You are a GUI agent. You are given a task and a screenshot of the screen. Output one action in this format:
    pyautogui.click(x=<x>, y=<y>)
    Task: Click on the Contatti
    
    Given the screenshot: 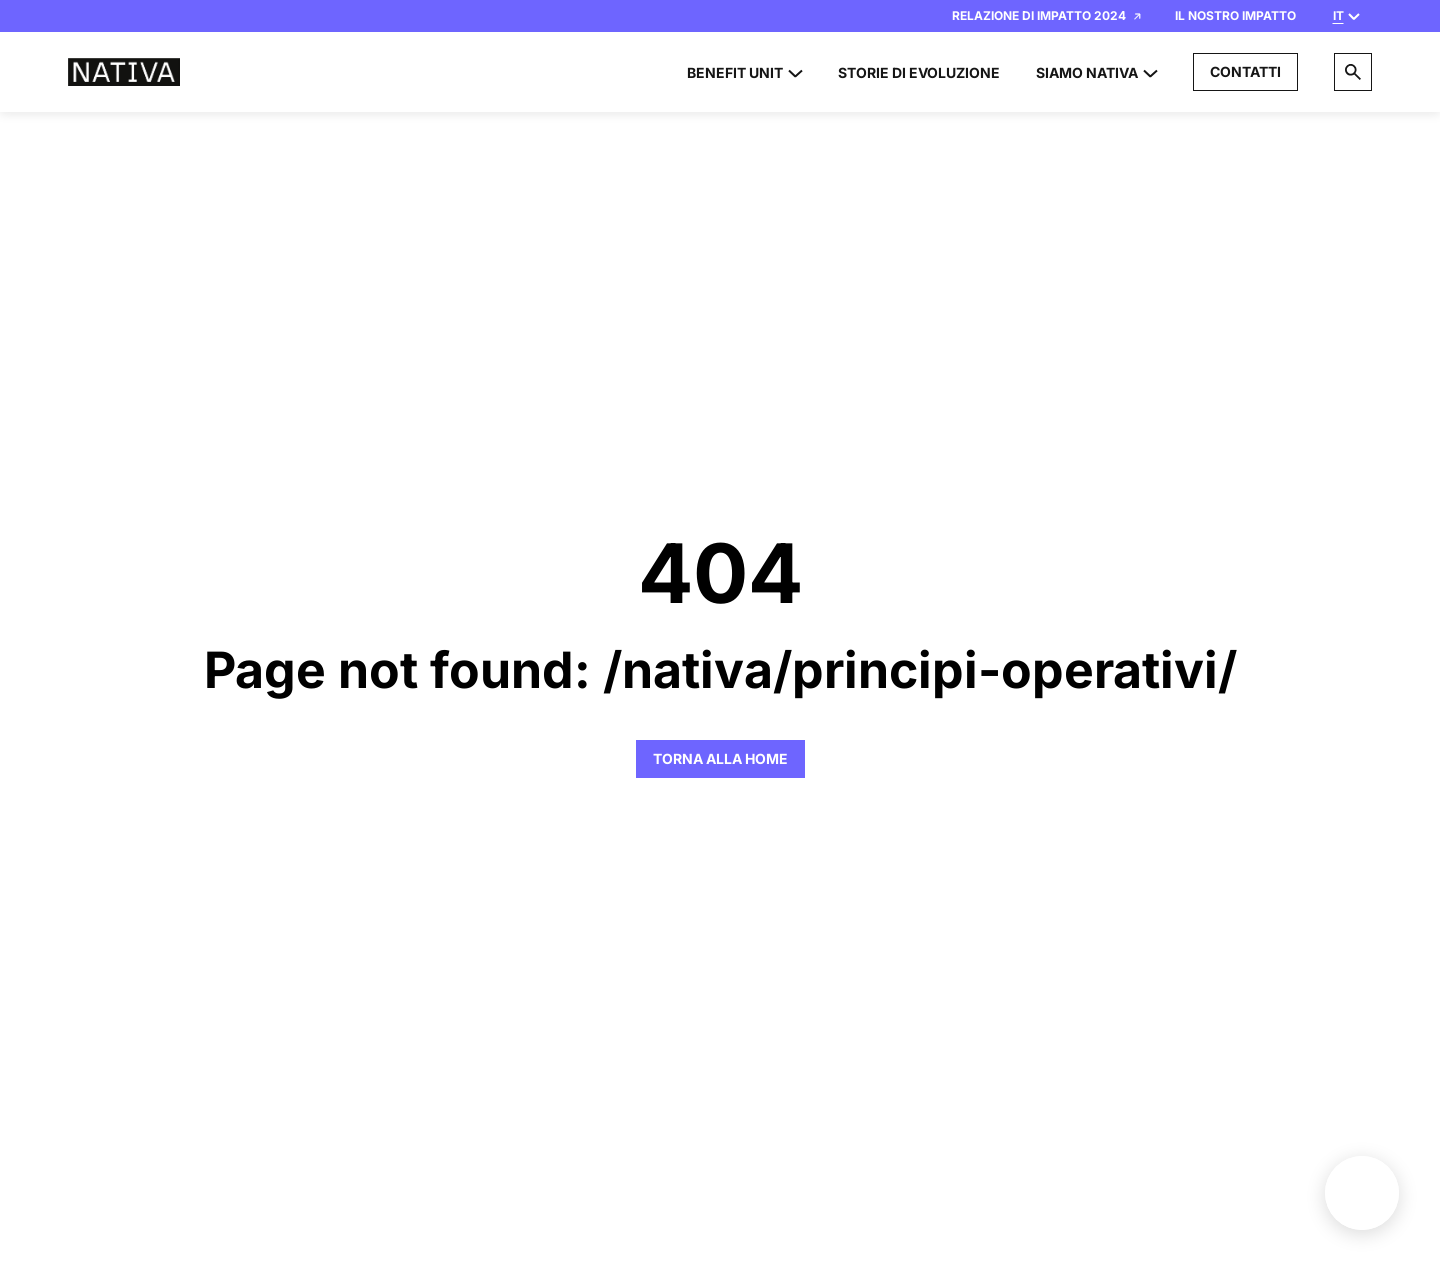 What is the action you would take?
    pyautogui.click(x=1245, y=71)
    